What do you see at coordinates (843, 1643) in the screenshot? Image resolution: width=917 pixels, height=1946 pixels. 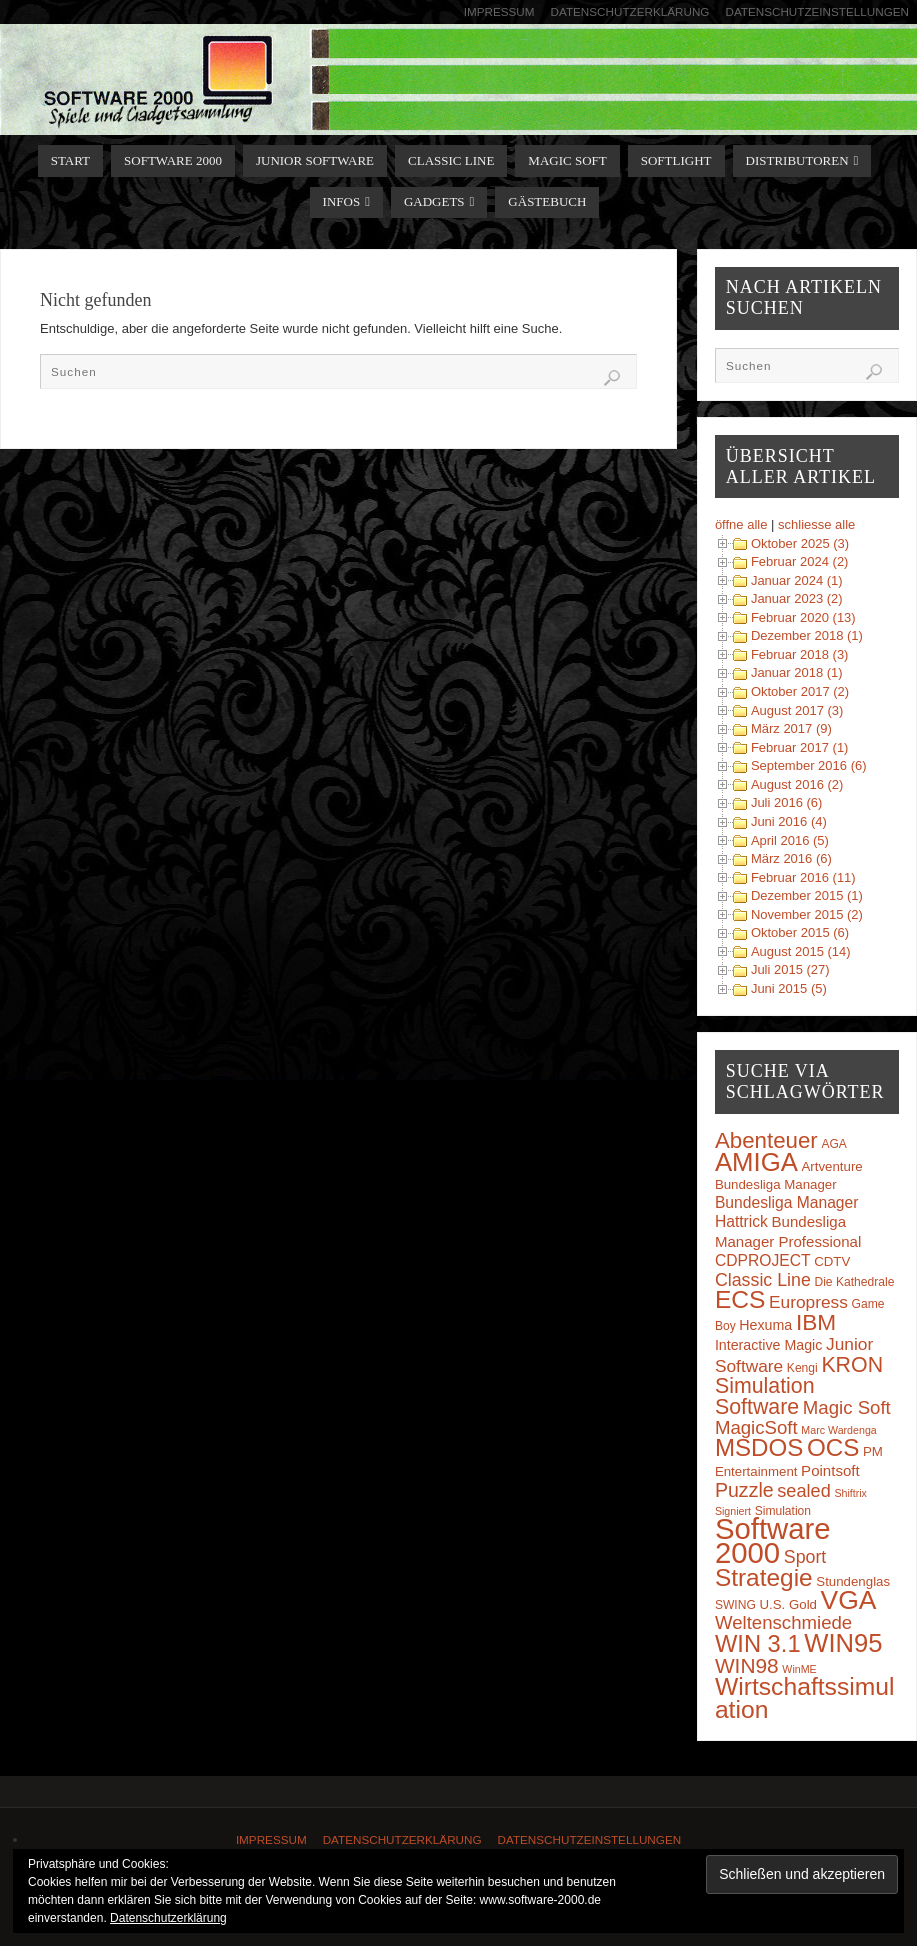 I see `WIN95 [WIN95 (54 Einträge)]` at bounding box center [843, 1643].